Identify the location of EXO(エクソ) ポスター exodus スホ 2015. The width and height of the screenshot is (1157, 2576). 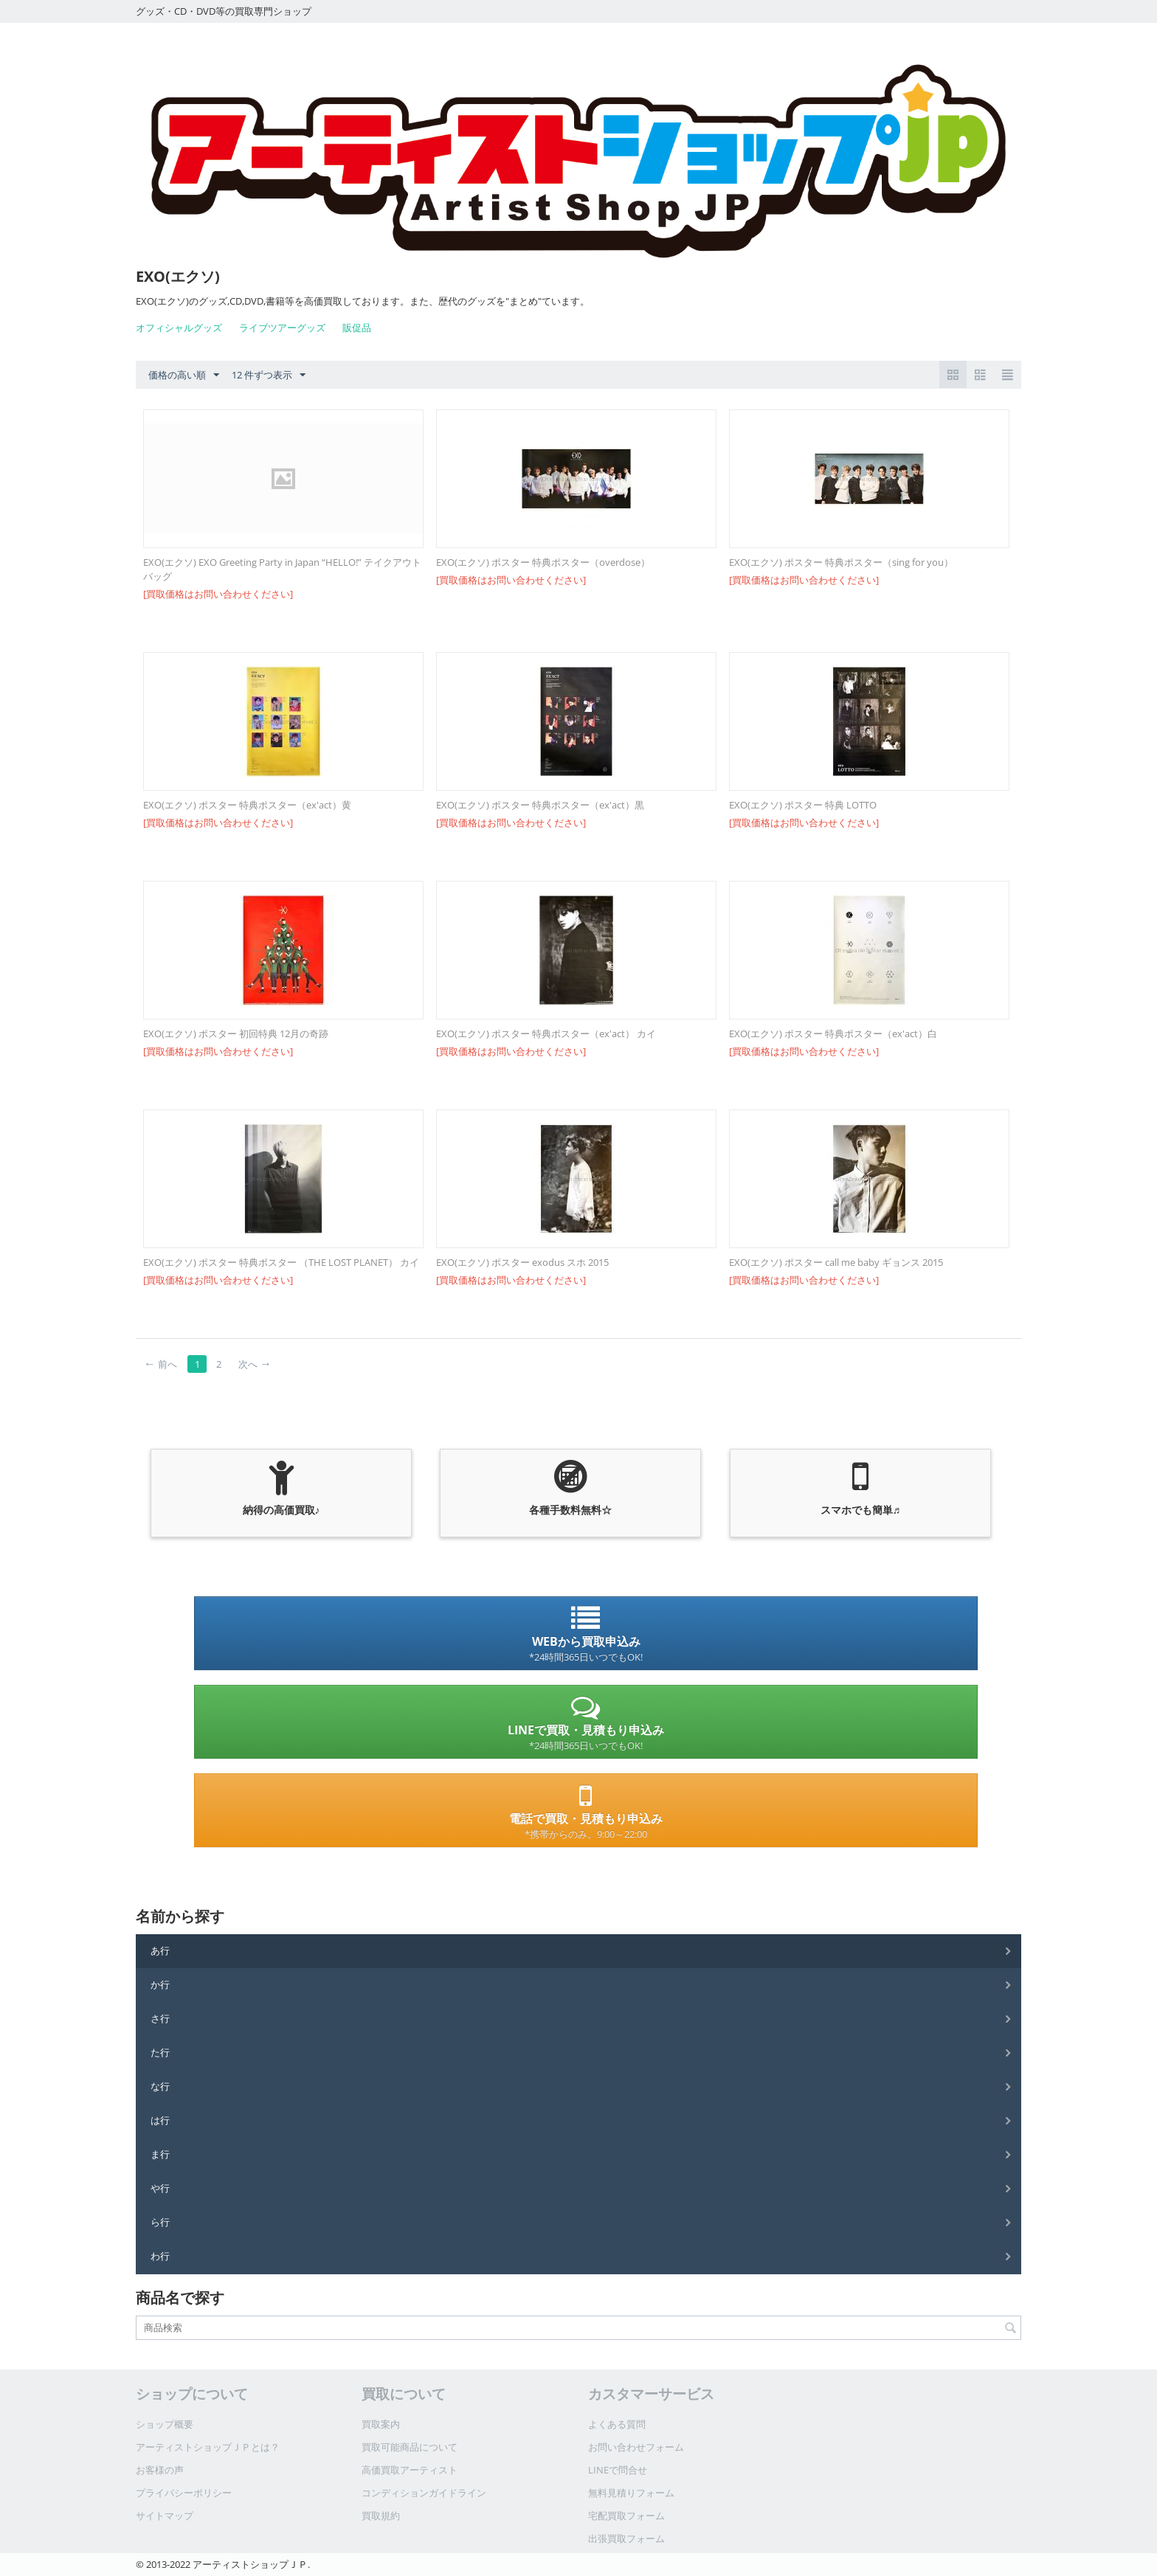
(522, 1262).